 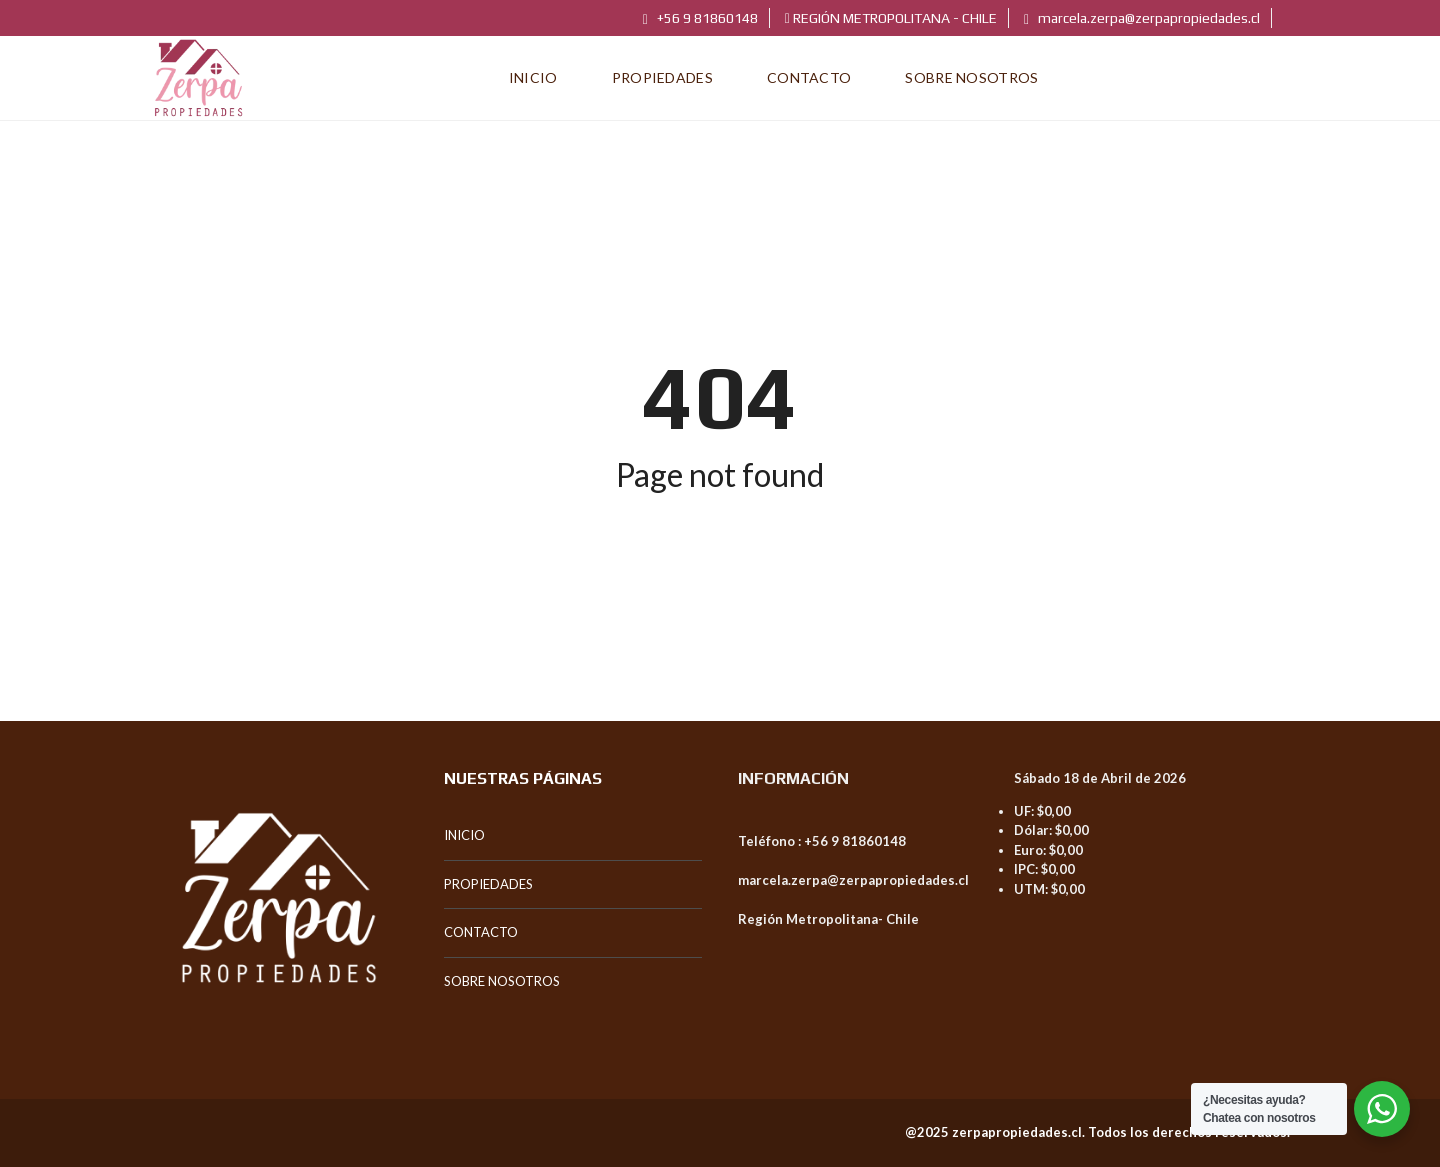 I want to click on PROPIEDADES, so click(x=488, y=884).